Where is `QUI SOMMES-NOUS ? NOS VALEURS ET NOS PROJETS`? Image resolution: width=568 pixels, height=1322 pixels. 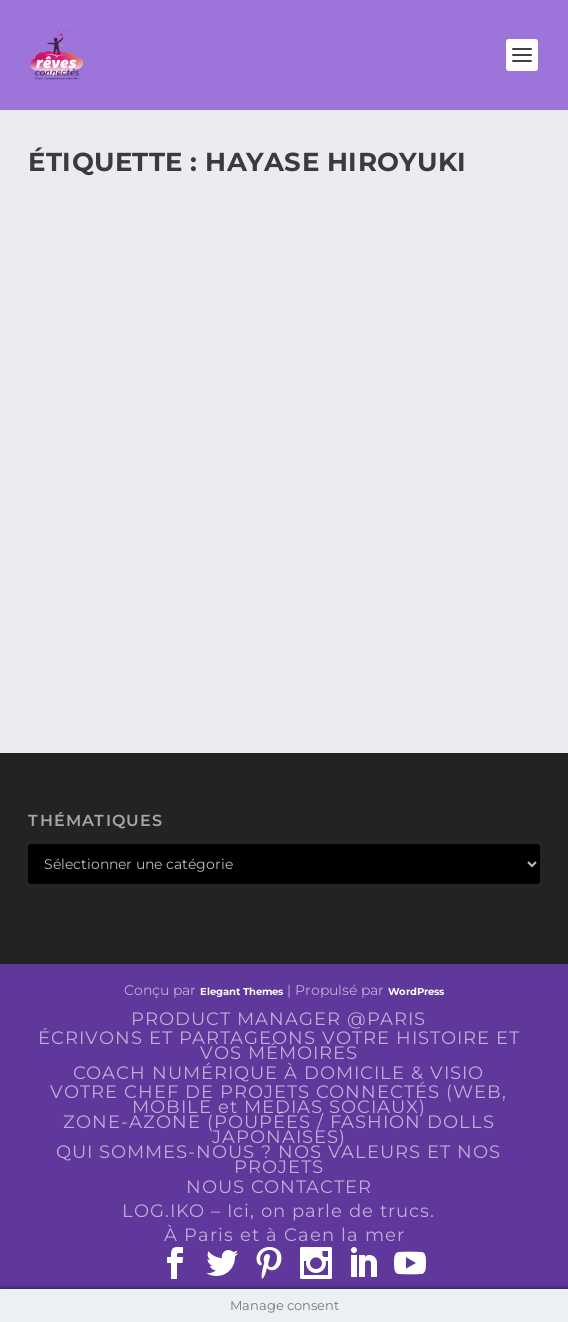 QUI SOMMES-NOUS ? NOS VALEURS ET NOS PROJETS is located at coordinates (278, 1159).